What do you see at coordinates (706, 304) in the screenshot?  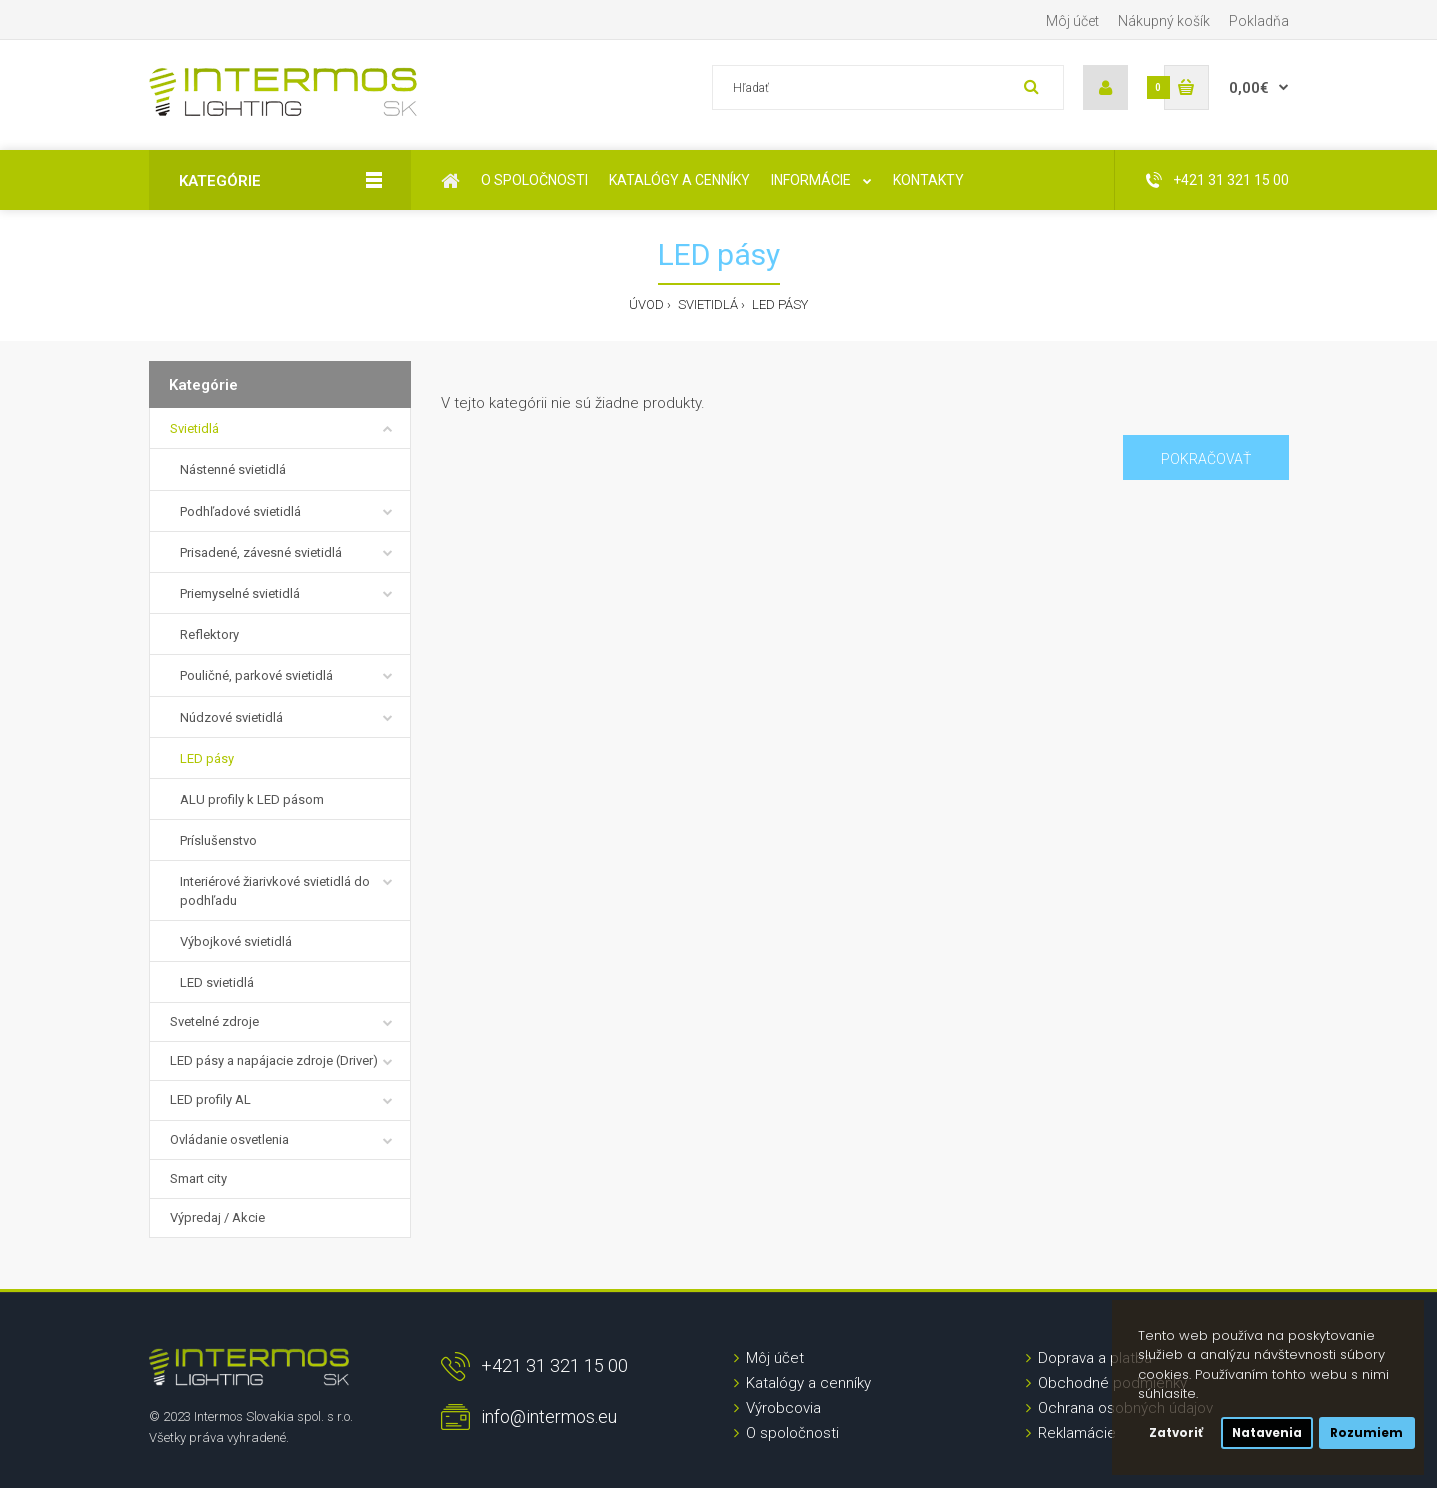 I see `Svietidlá` at bounding box center [706, 304].